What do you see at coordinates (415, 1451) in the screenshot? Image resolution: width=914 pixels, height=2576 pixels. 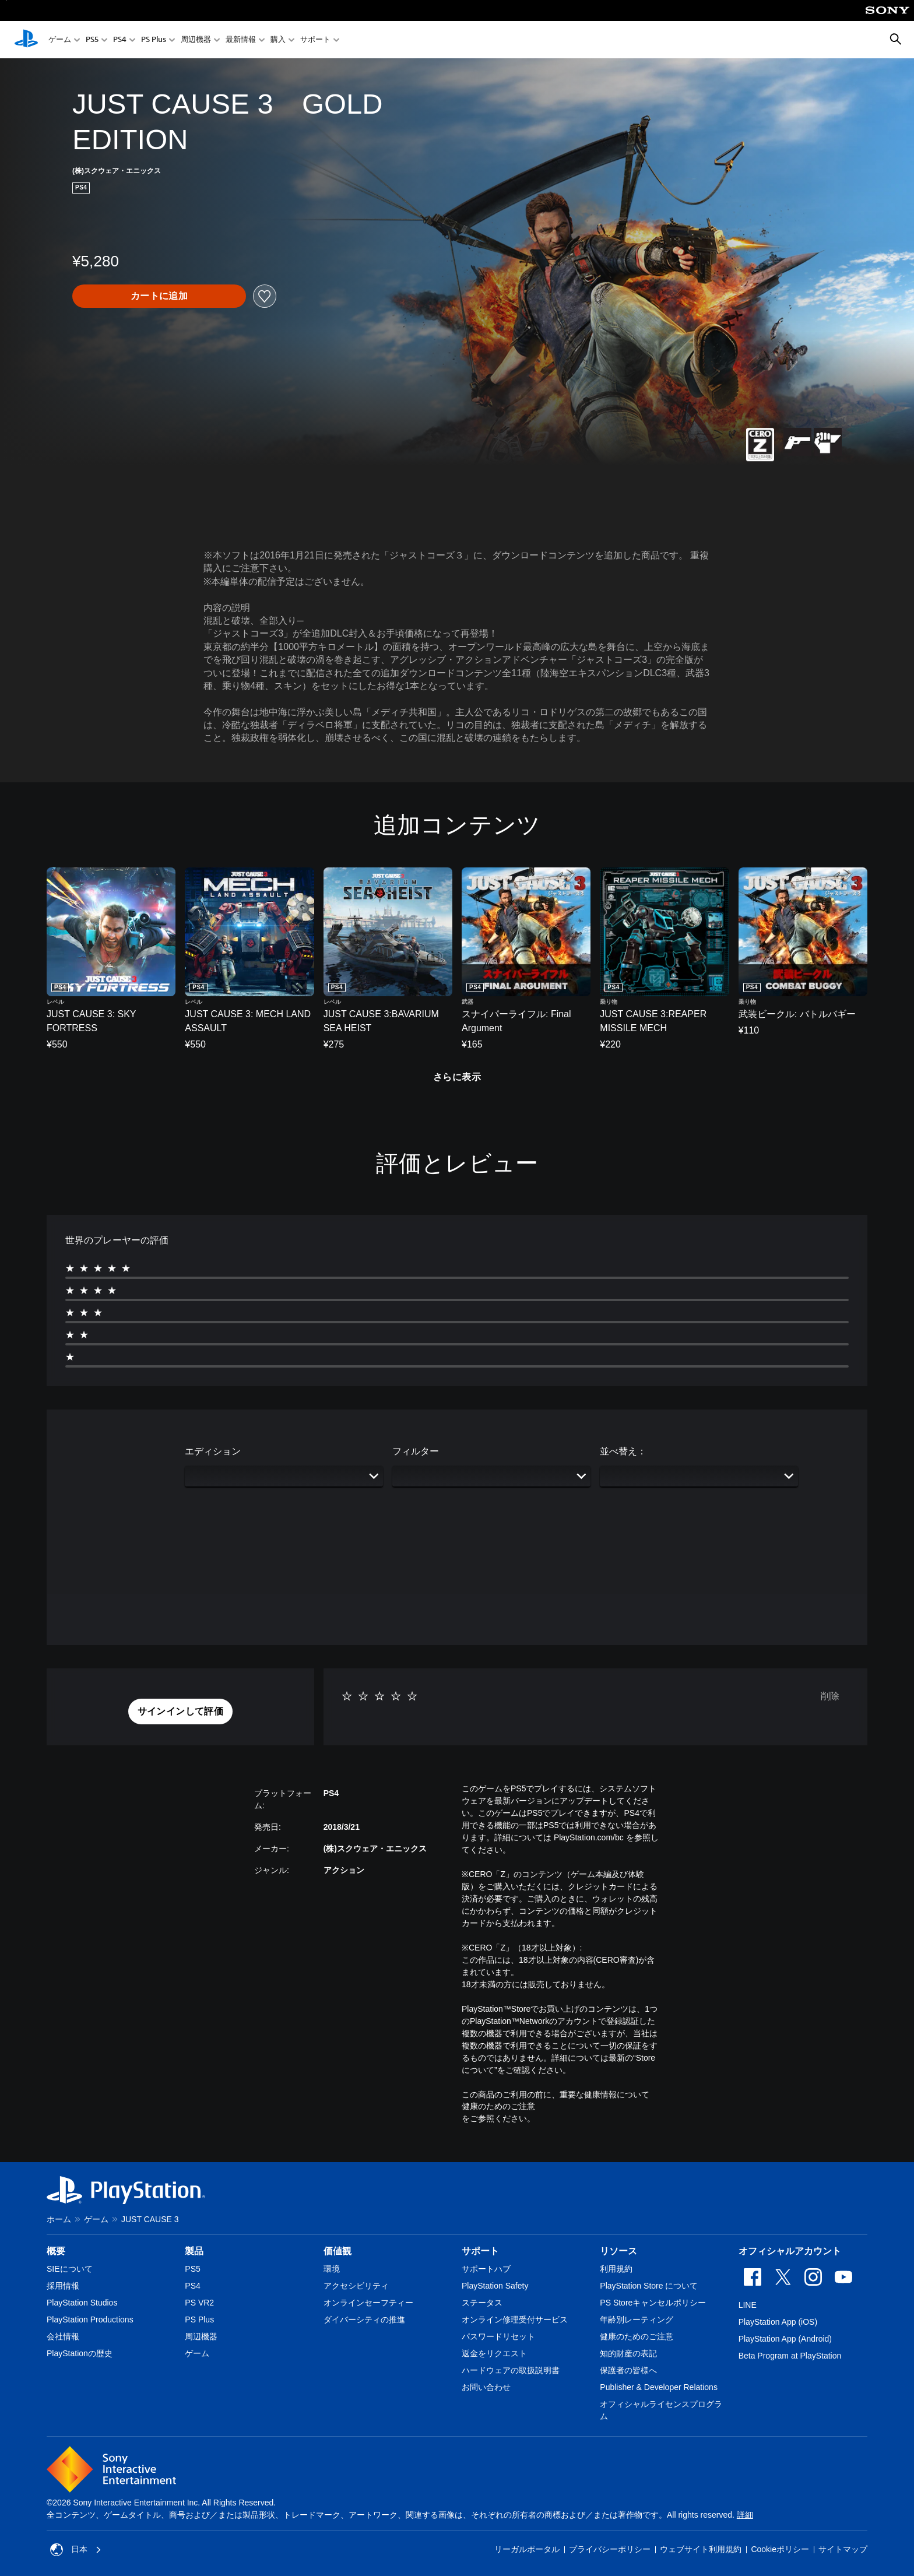 I see `フィルター` at bounding box center [415, 1451].